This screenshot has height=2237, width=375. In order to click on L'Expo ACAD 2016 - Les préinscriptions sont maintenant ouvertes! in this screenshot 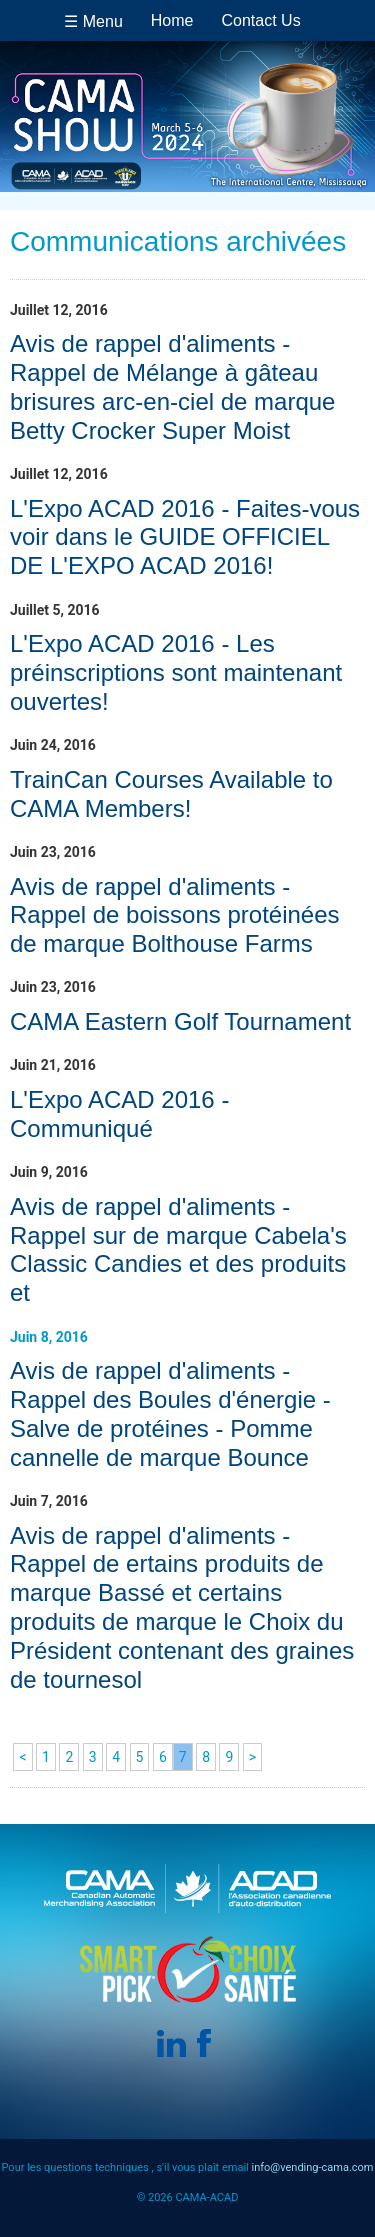, I will do `click(176, 672)`.